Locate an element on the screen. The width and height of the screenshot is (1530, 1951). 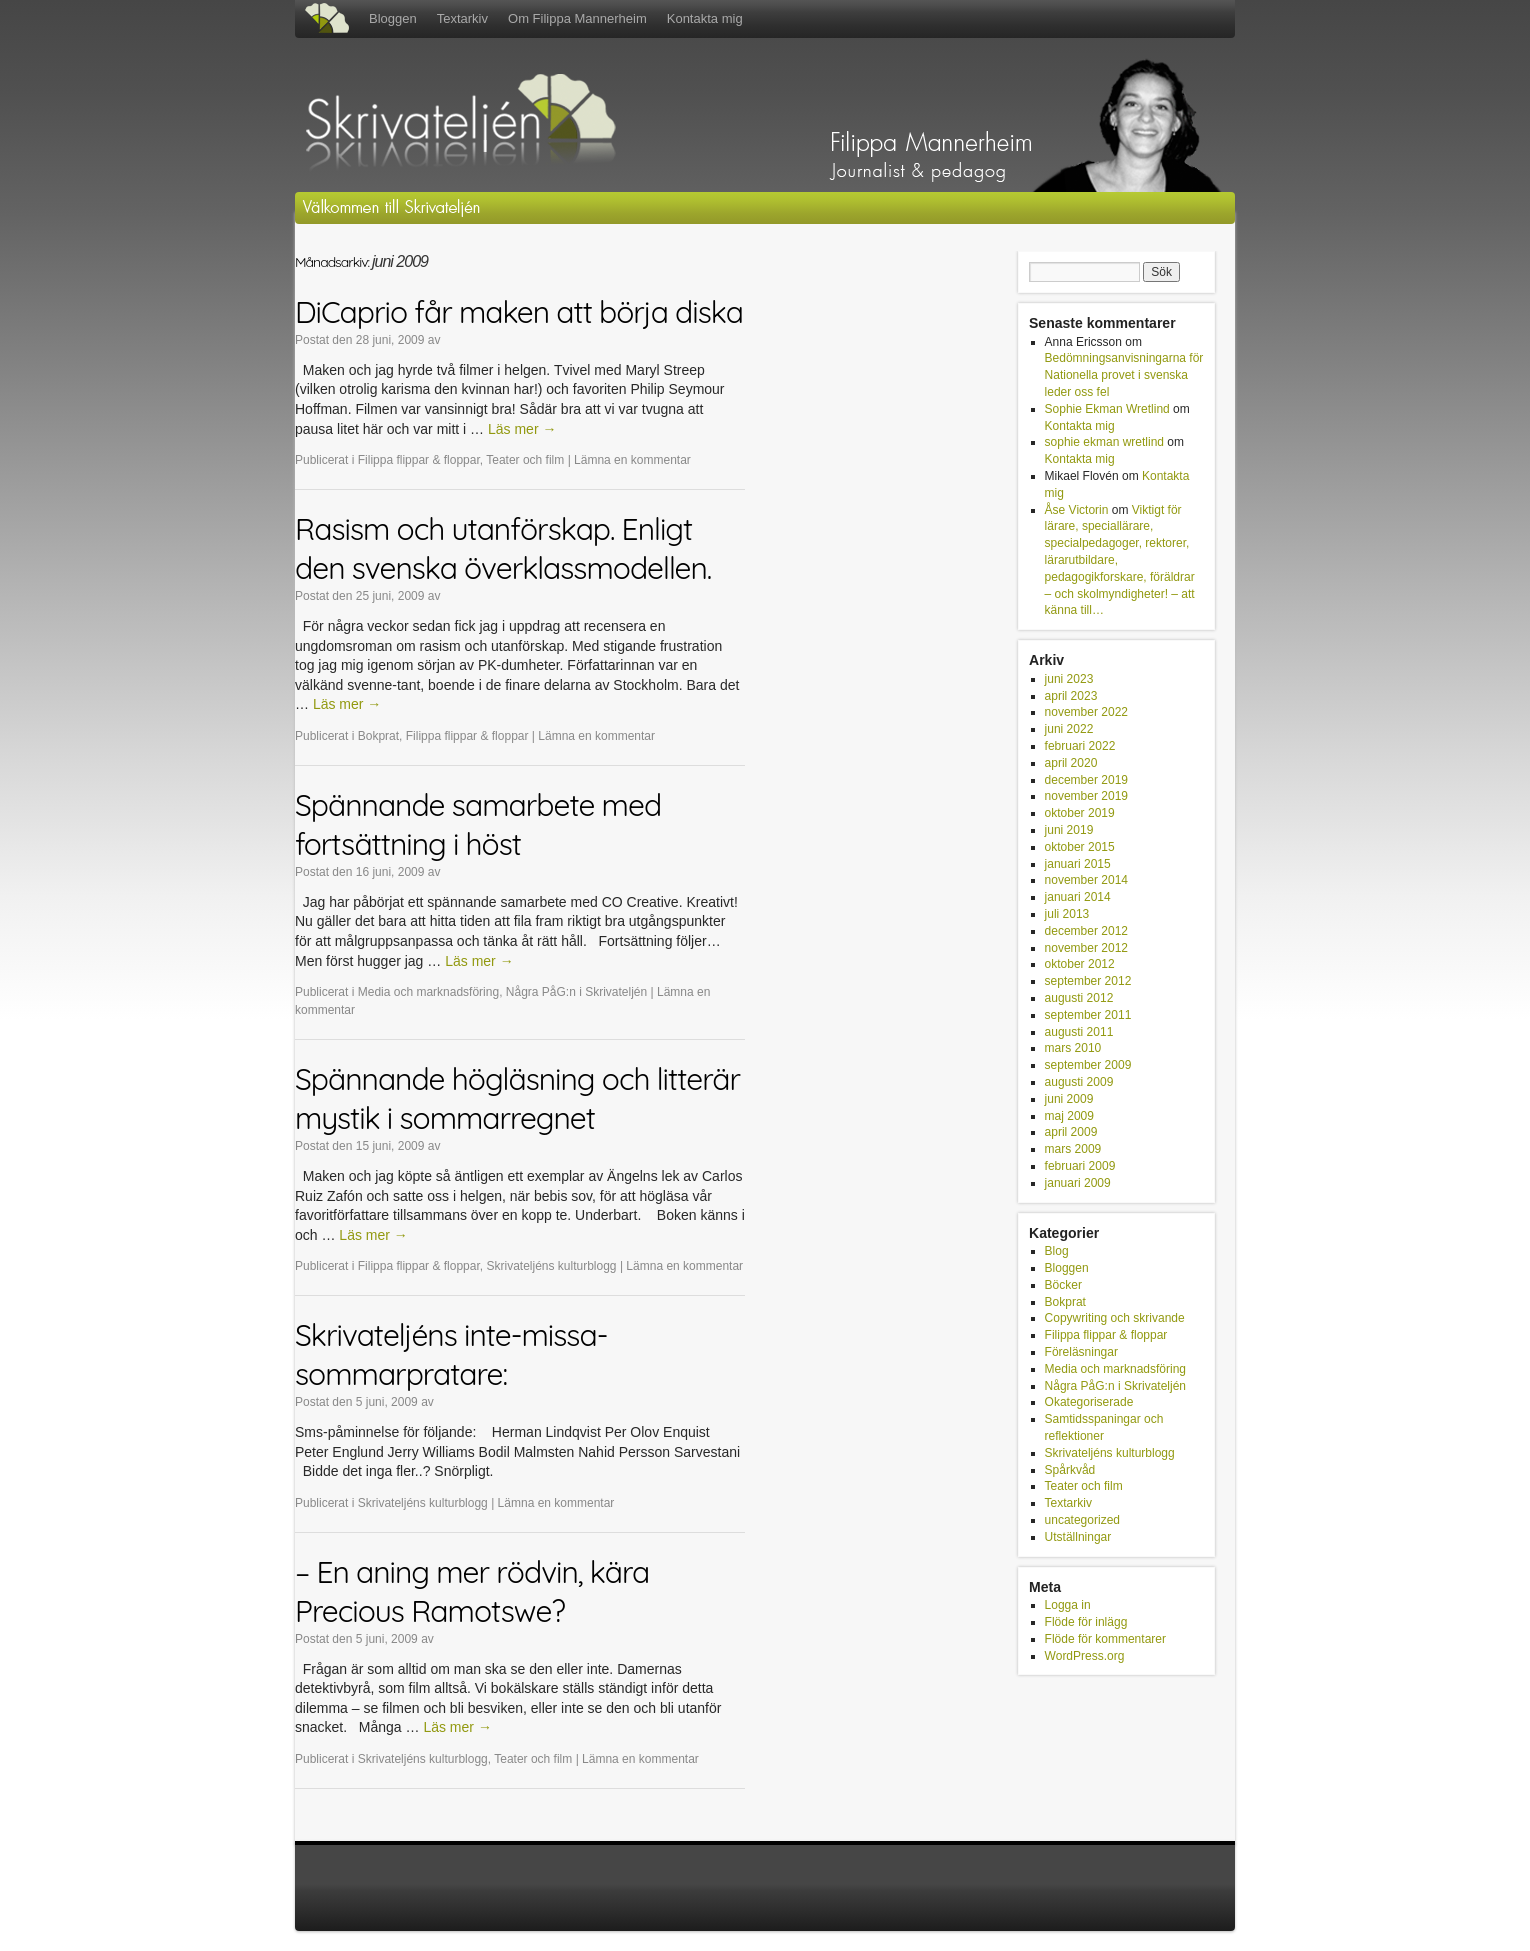
maj 2009 is located at coordinates (1069, 1116).